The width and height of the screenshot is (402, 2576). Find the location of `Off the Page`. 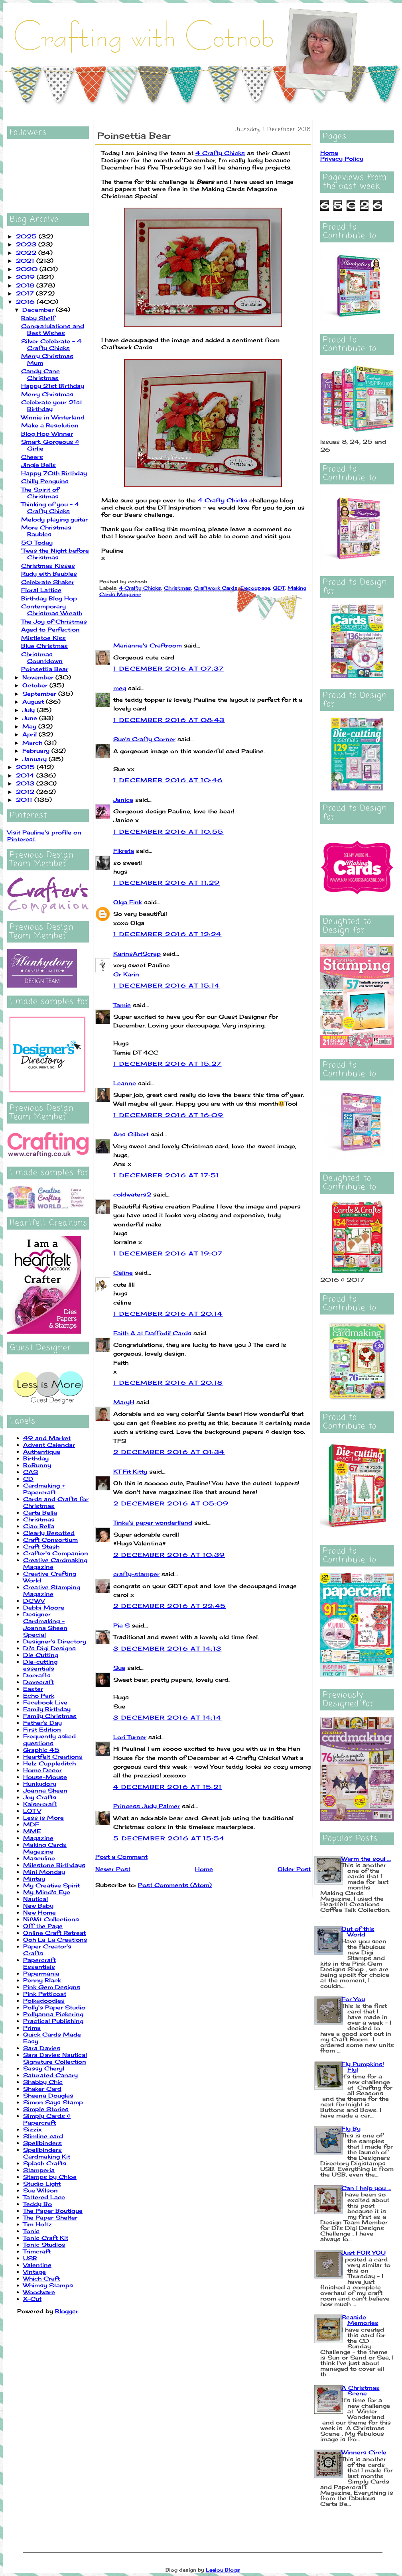

Off the Page is located at coordinates (43, 1926).